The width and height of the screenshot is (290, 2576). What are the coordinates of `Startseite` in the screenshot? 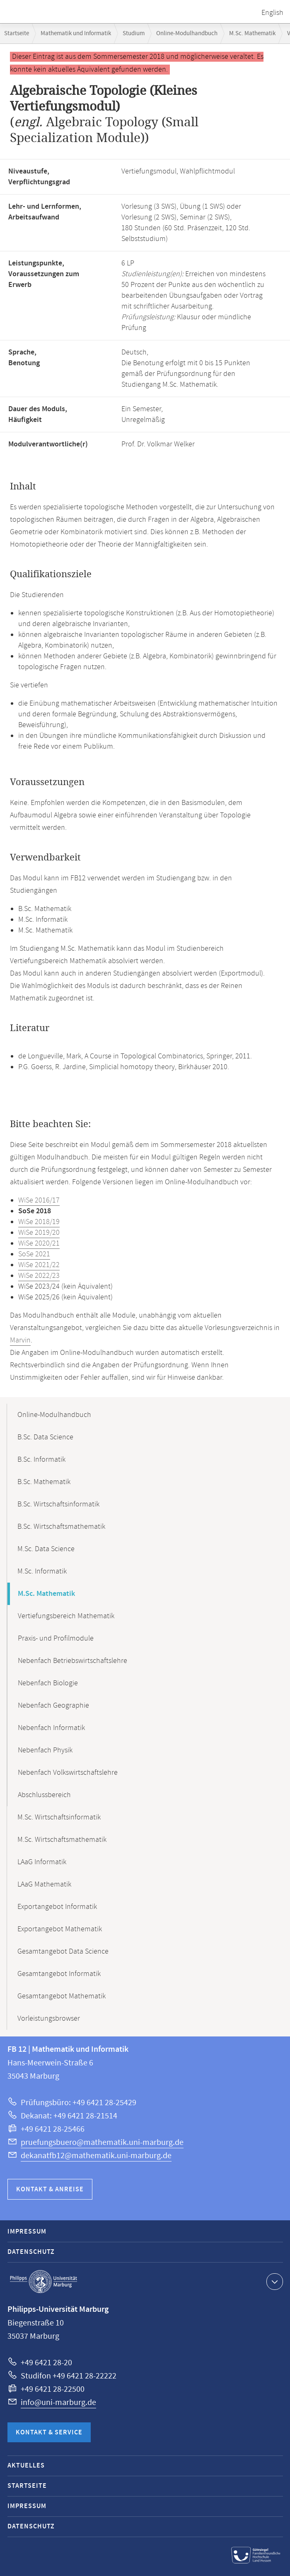 It's located at (16, 33).